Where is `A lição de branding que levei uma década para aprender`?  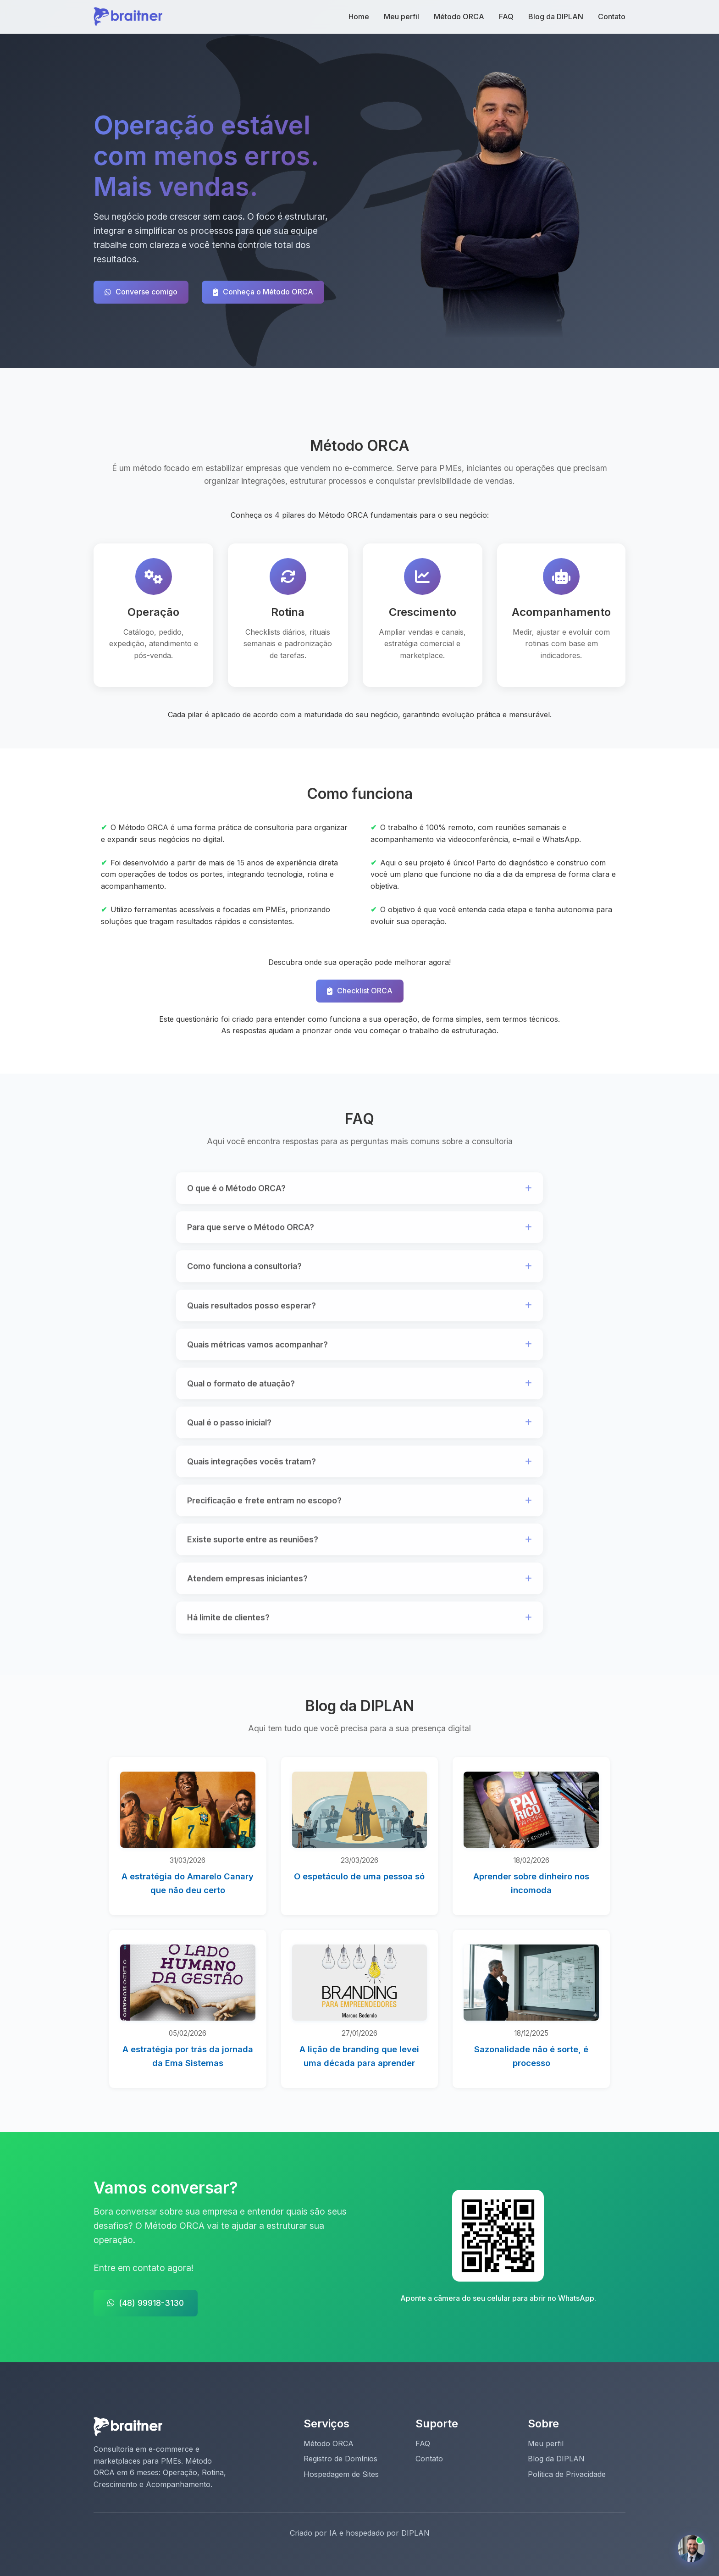
A lição de branding que levei uma década para aprender is located at coordinates (359, 2055).